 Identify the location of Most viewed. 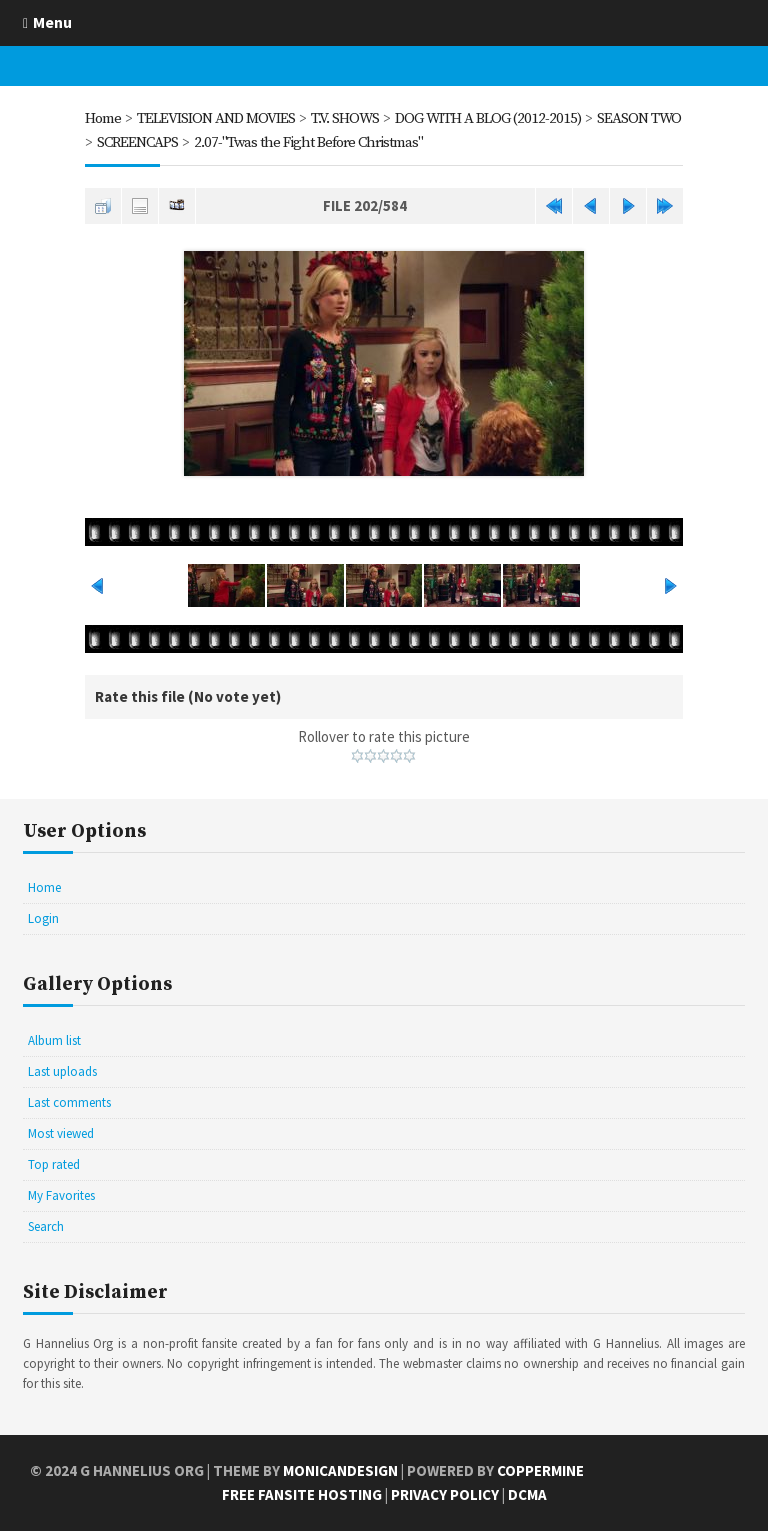
(61, 1133).